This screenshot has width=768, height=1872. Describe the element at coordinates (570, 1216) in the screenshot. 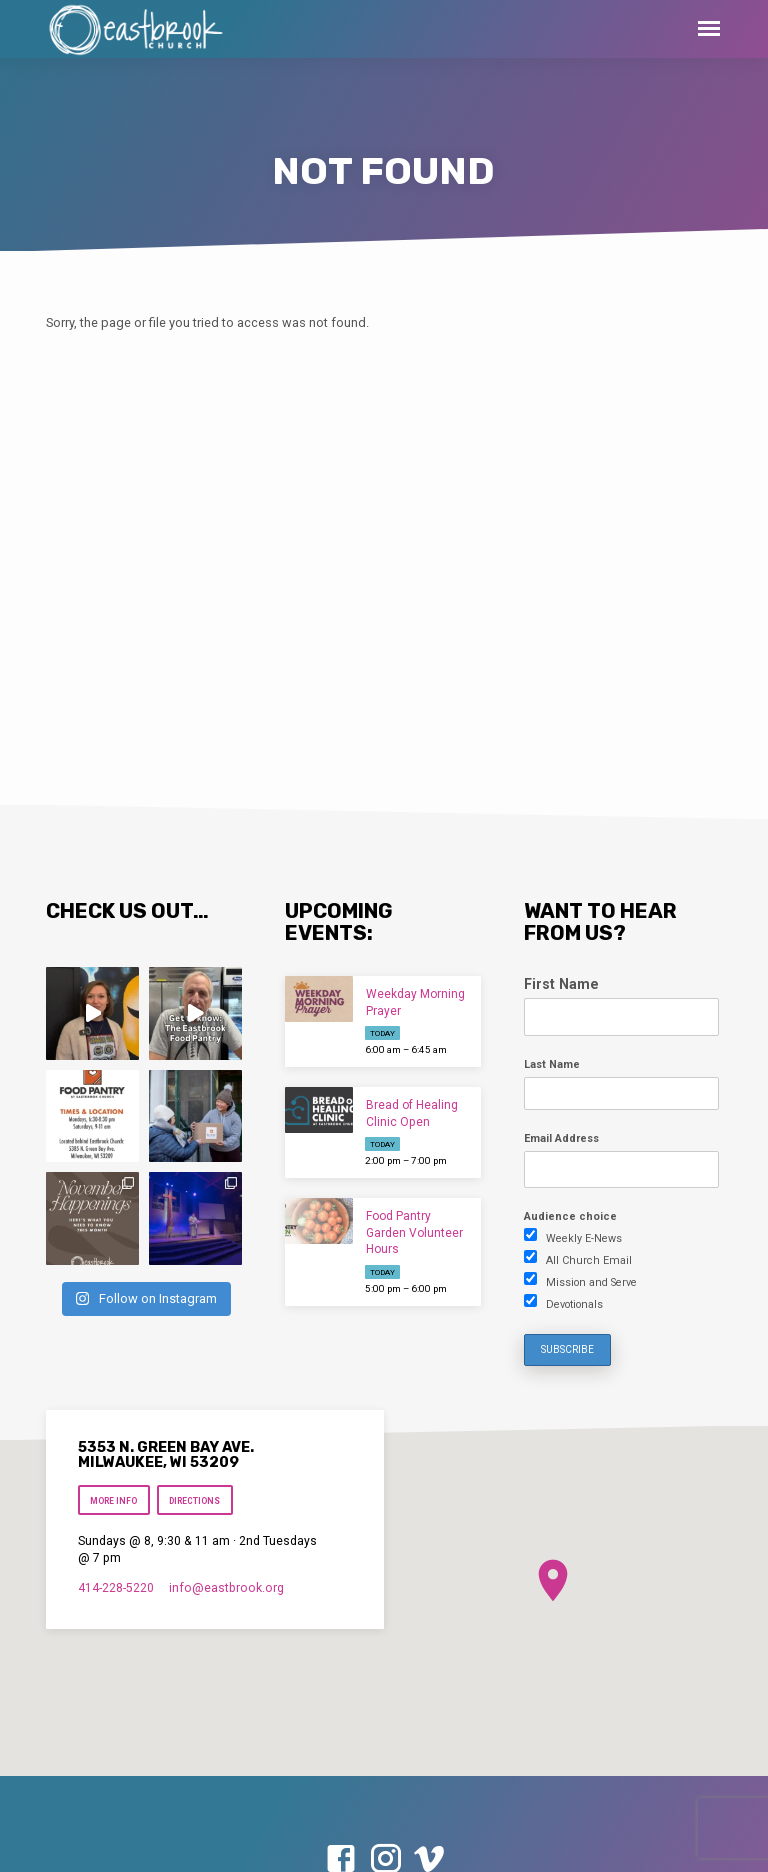

I see `Audience choice` at that location.